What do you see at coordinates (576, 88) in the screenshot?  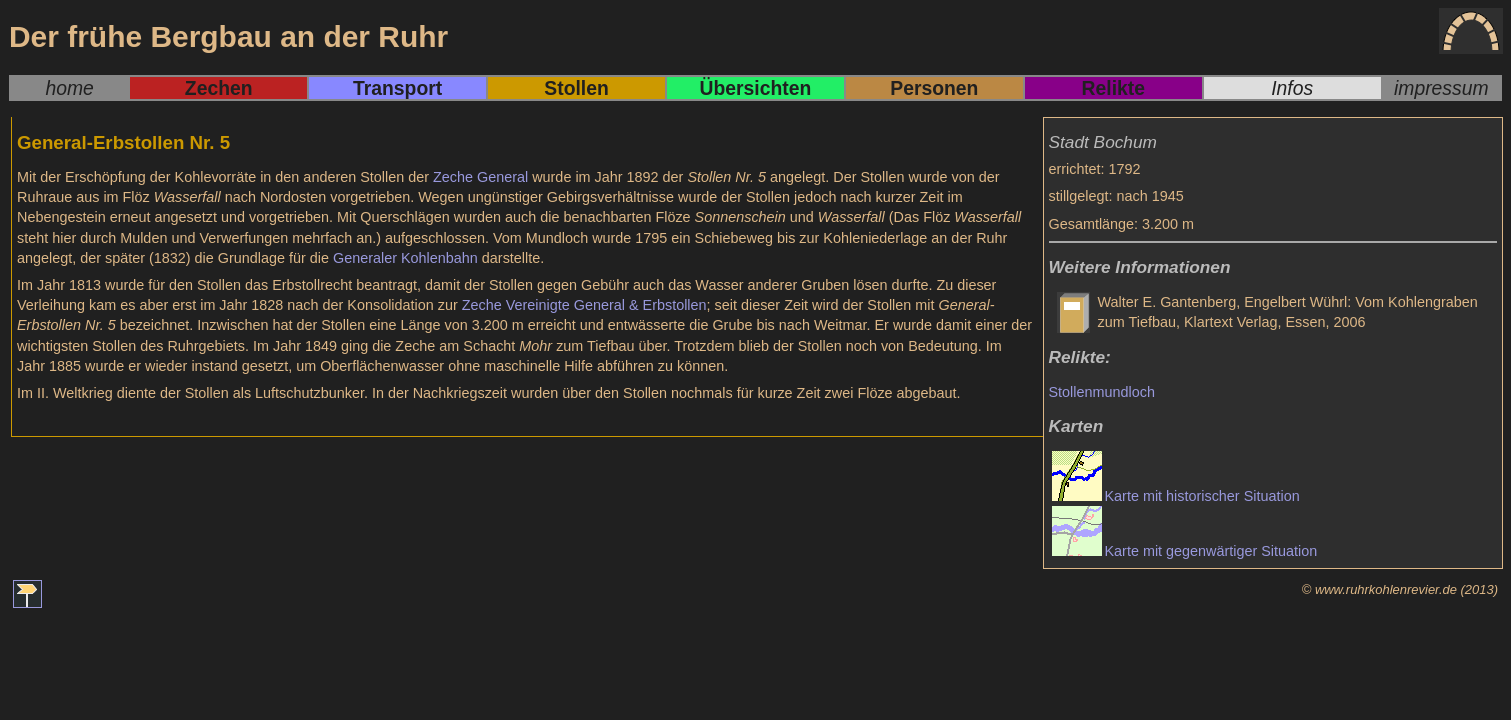 I see `Stollen` at bounding box center [576, 88].